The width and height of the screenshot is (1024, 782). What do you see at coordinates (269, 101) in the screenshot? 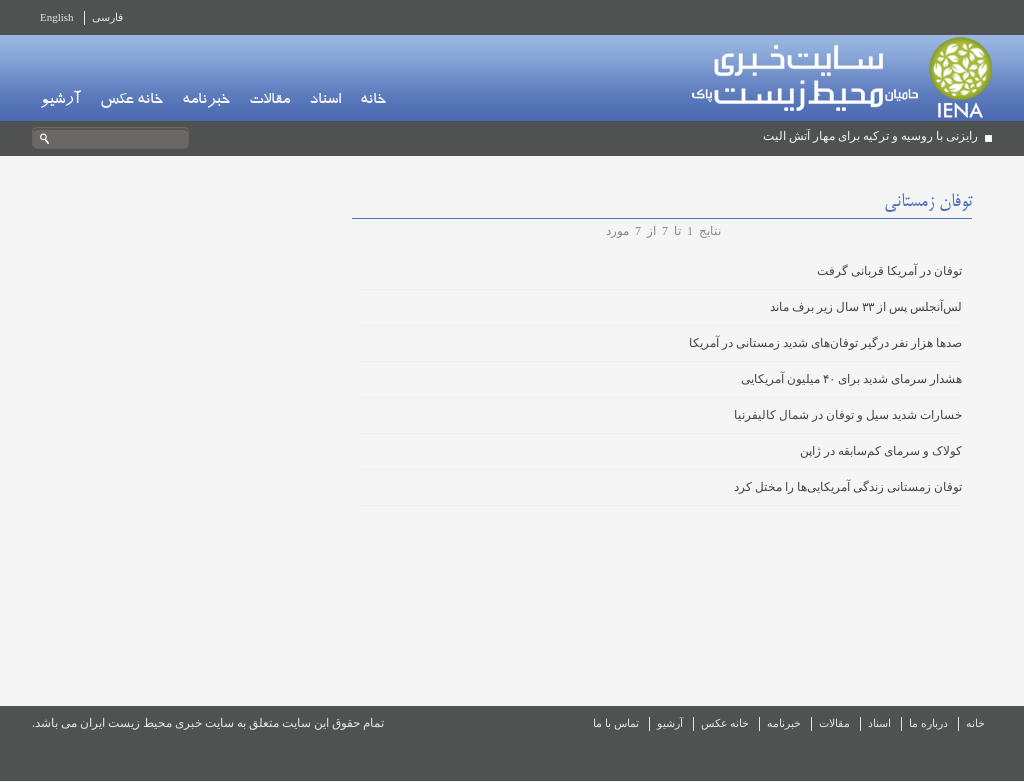
I see `مقالات` at bounding box center [269, 101].